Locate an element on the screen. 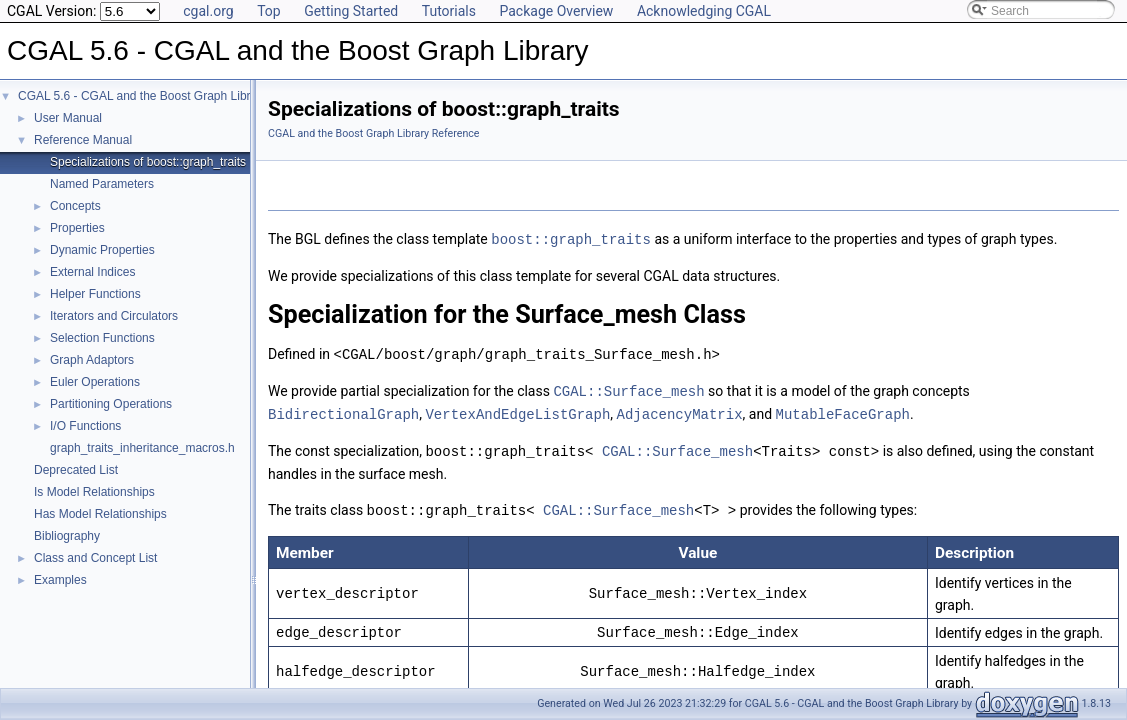  Euler Operations is located at coordinates (95, 382).